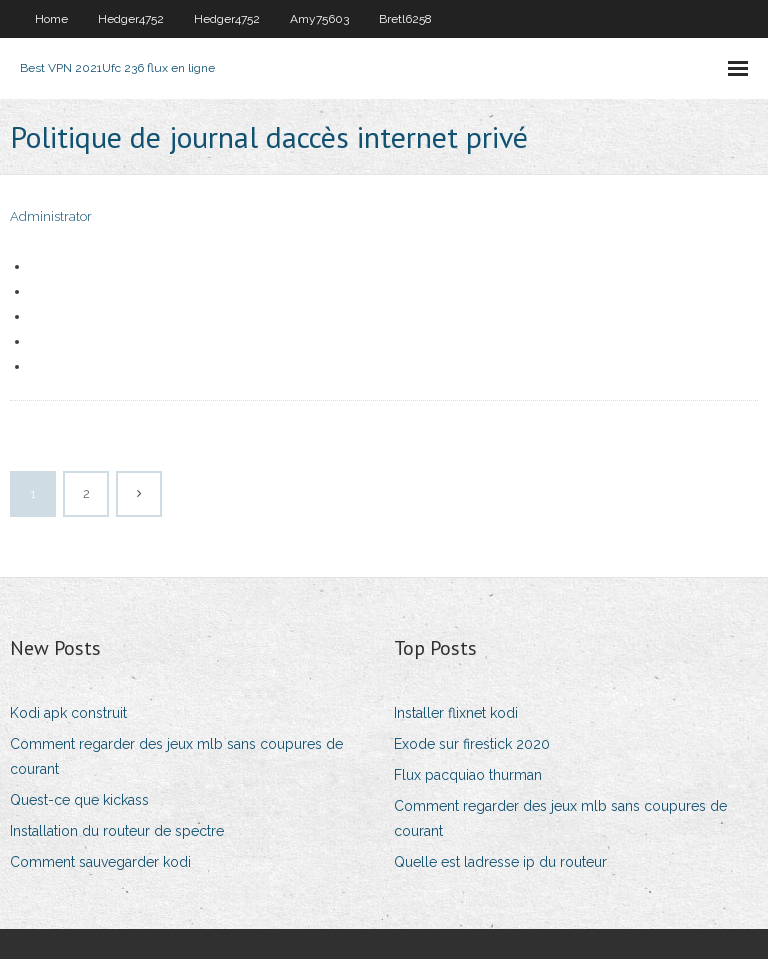 The height and width of the screenshot is (959, 768). What do you see at coordinates (468, 775) in the screenshot?
I see `Flux pacquiao thurman` at bounding box center [468, 775].